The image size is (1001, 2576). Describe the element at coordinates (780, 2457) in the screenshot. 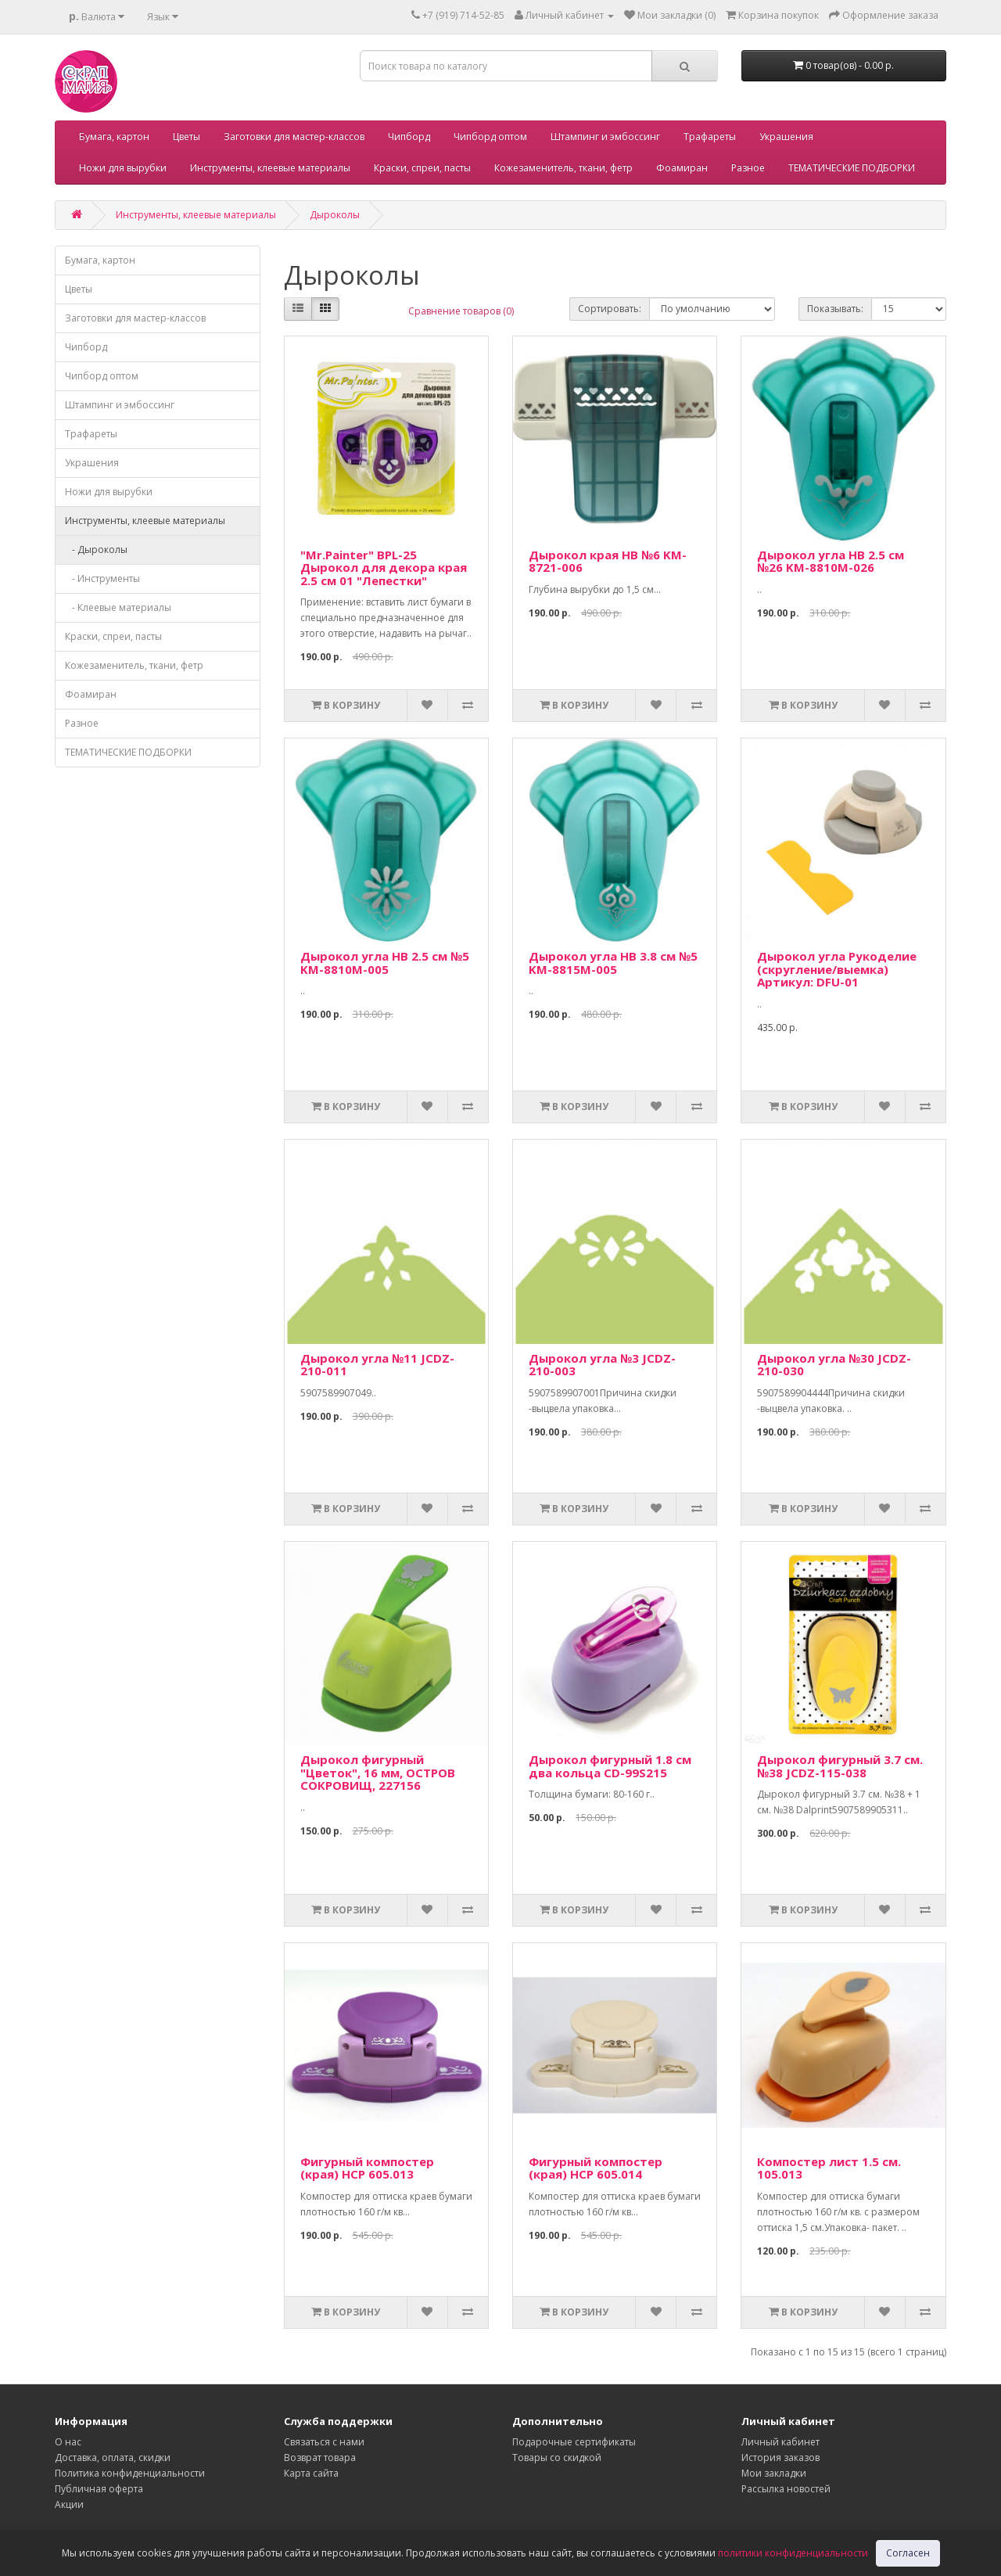

I see `История заказов` at that location.